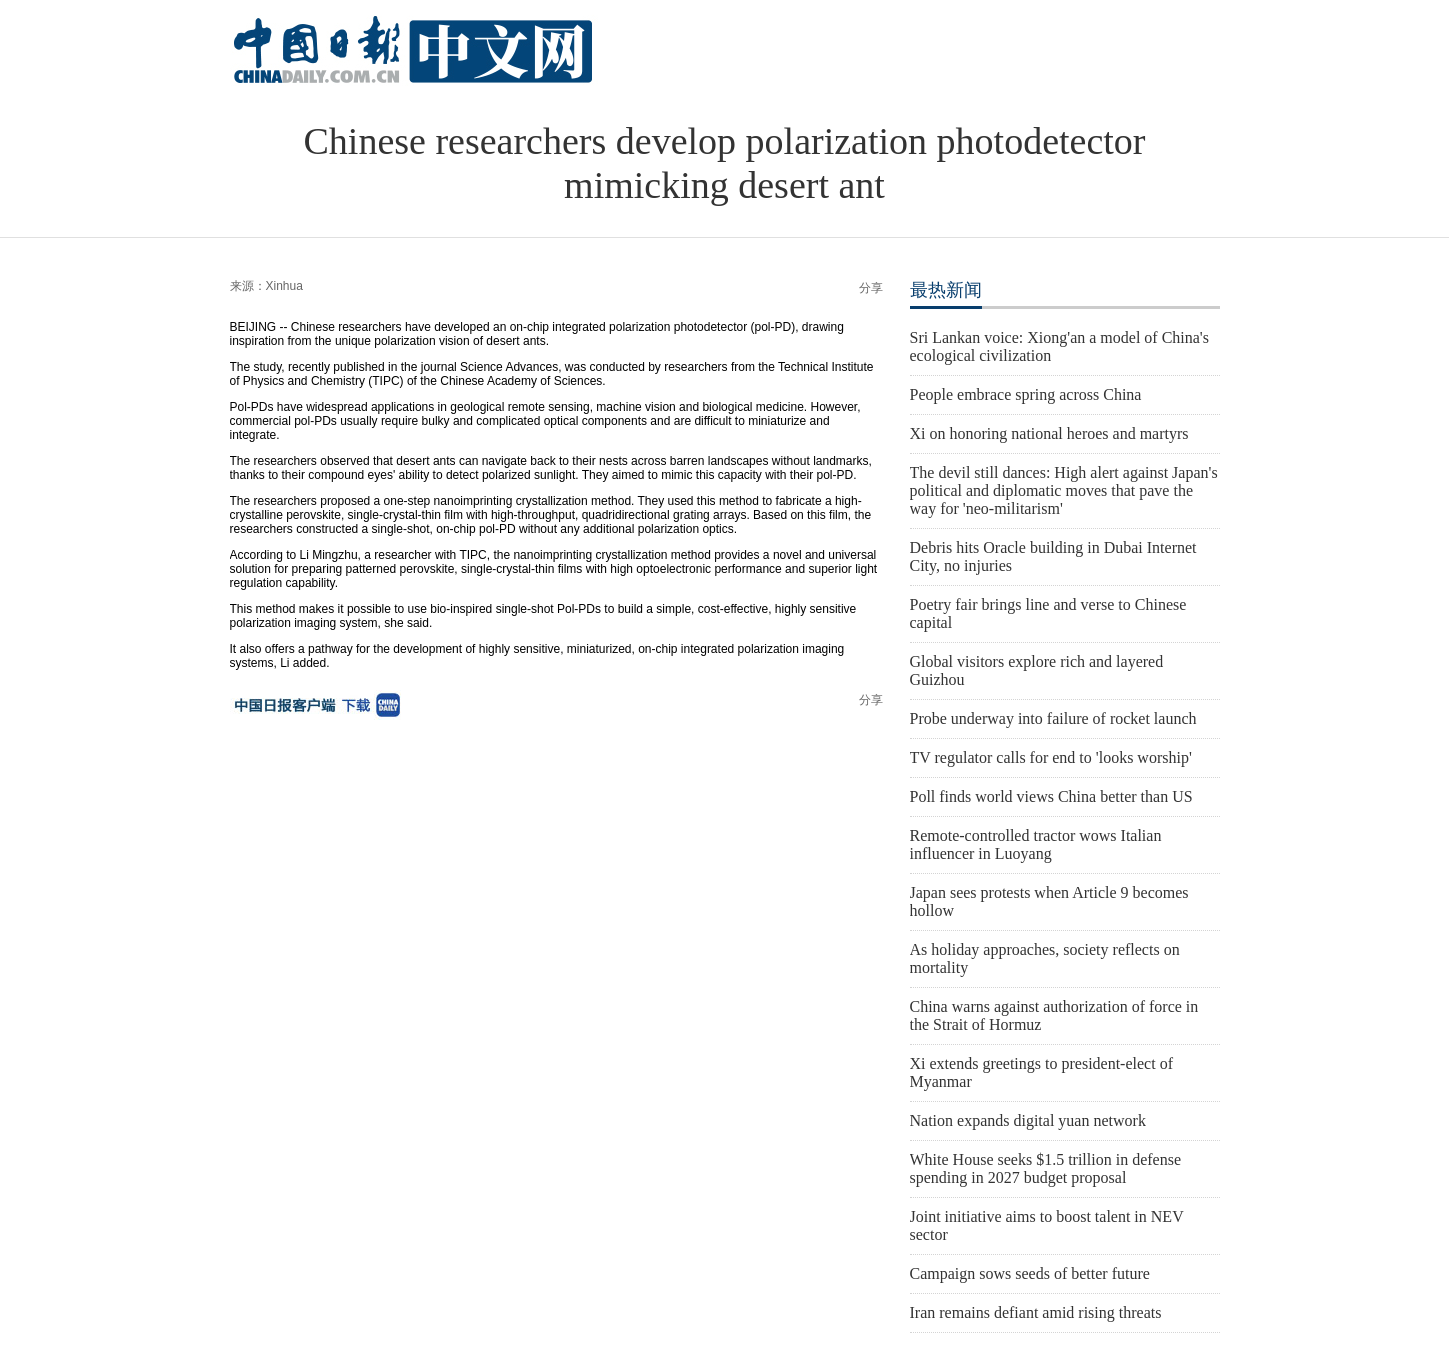  Describe the element at coordinates (1049, 433) in the screenshot. I see `Xi on honoring national heroes and martyrs` at that location.